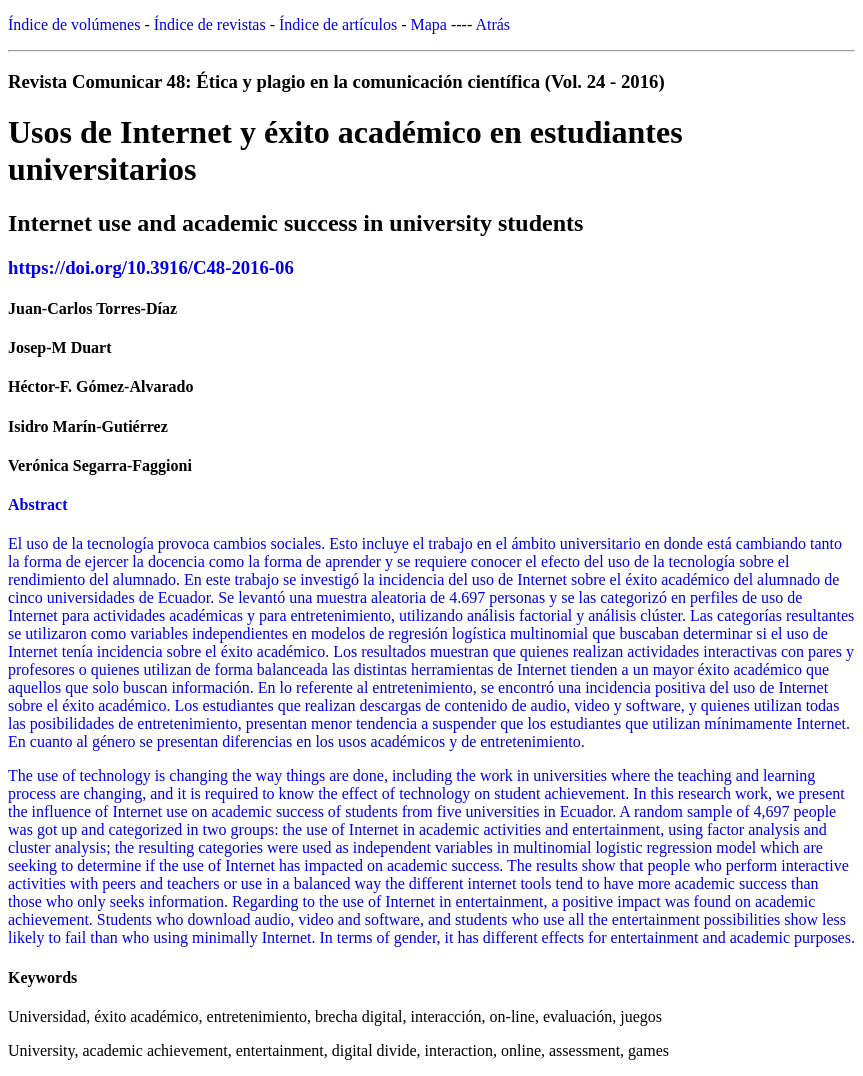  Describe the element at coordinates (210, 24) in the screenshot. I see `Índice de revistas` at that location.